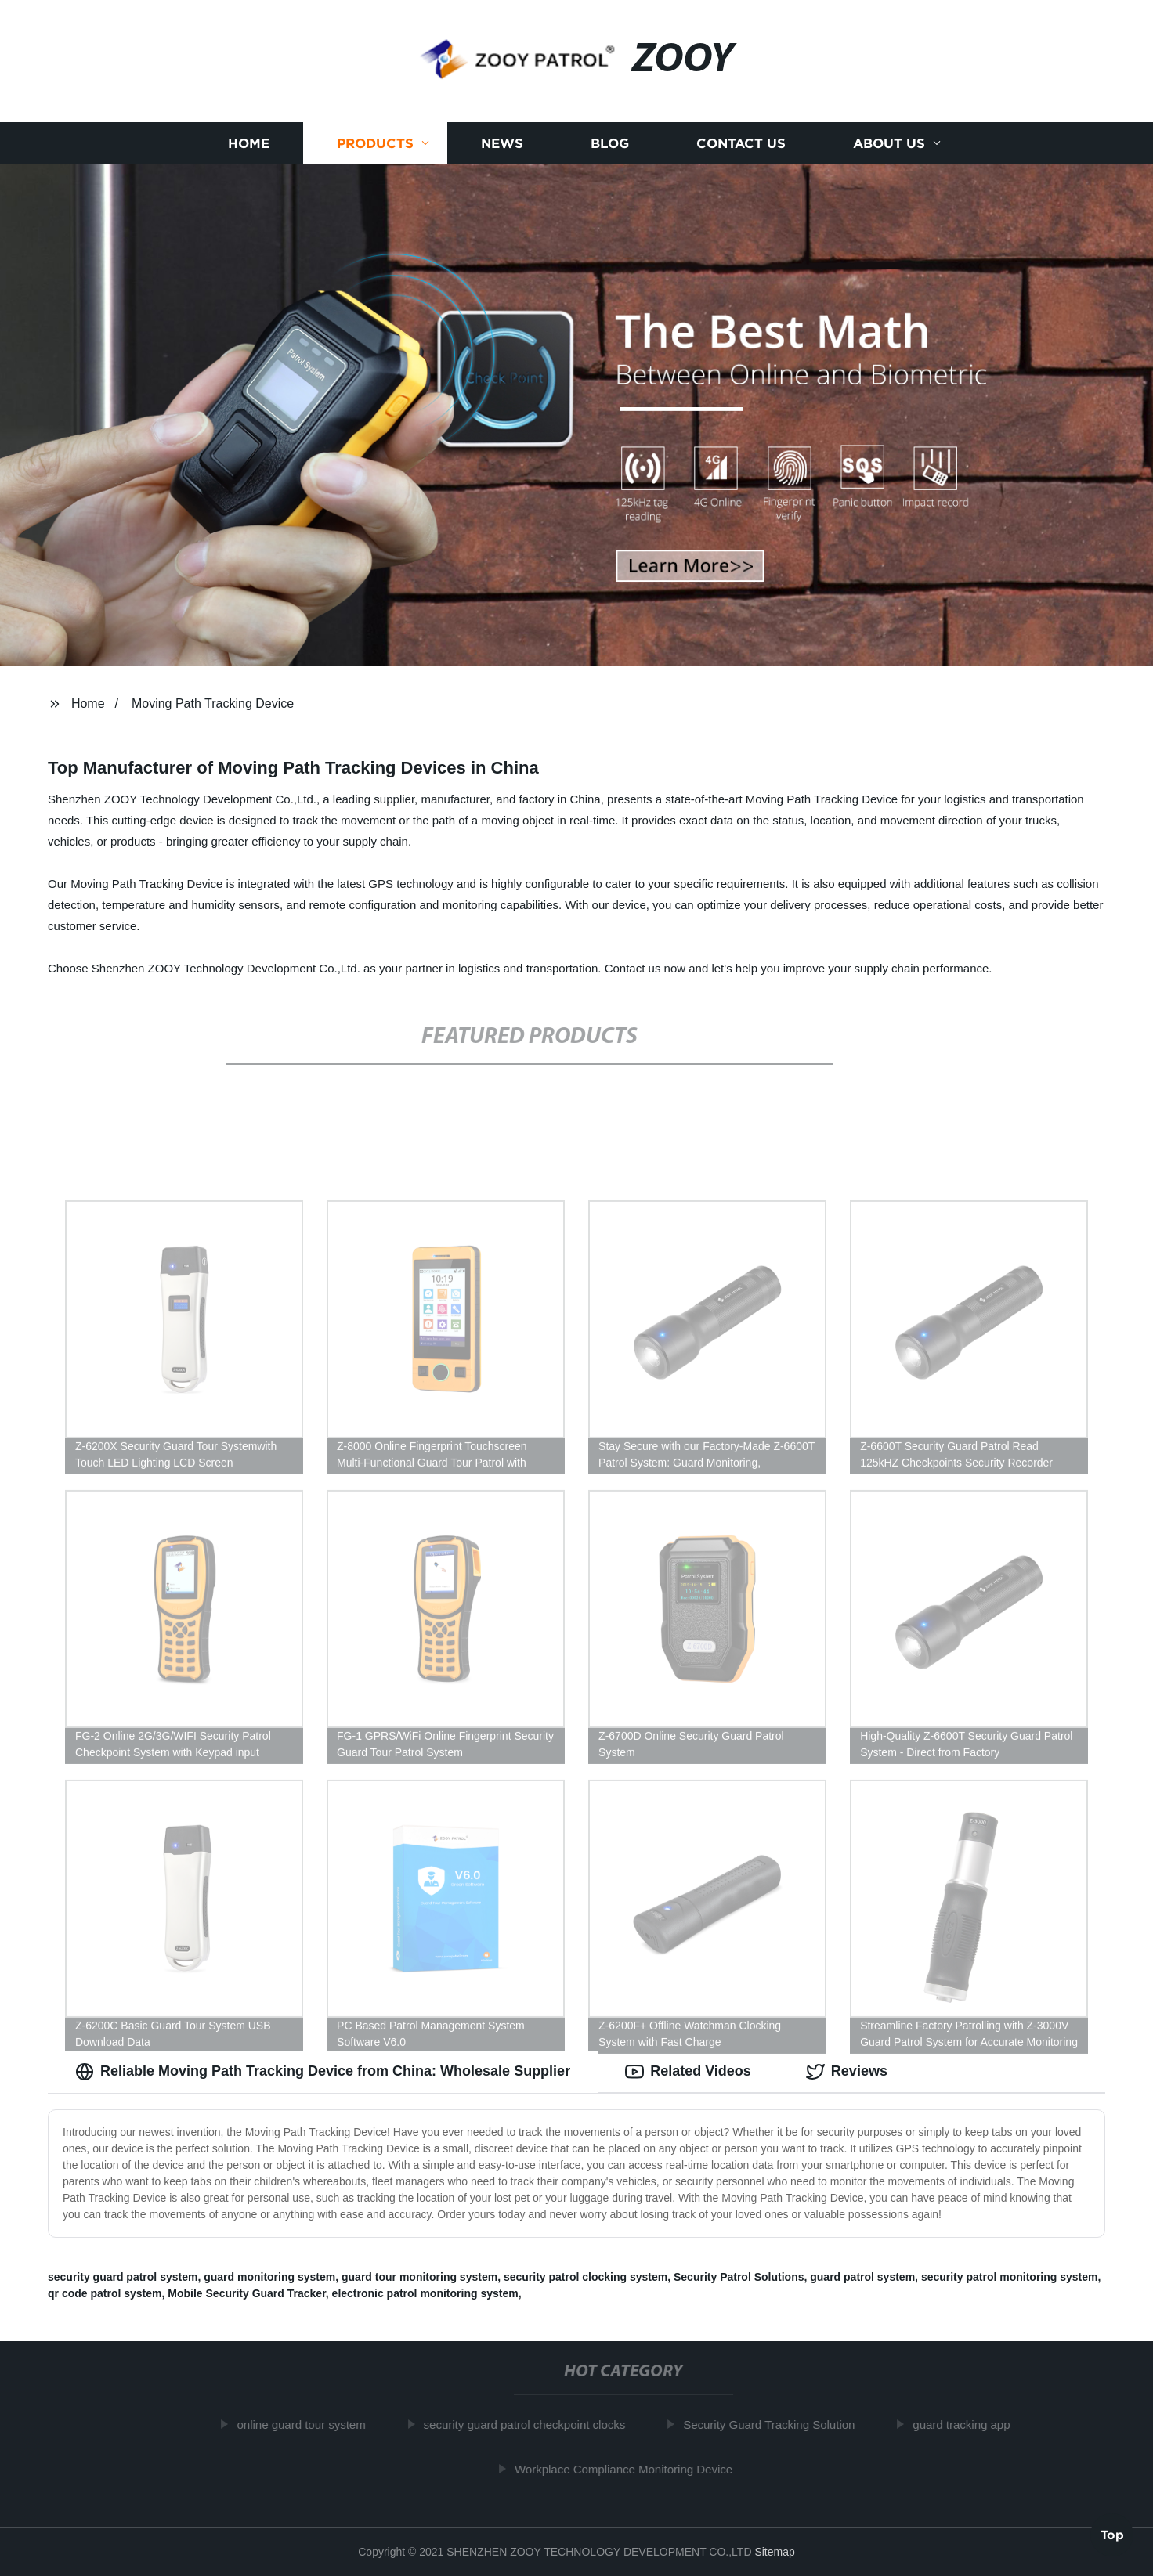 Image resolution: width=1153 pixels, height=2576 pixels. Describe the element at coordinates (306, 2424) in the screenshot. I see `online guard tour system` at that location.